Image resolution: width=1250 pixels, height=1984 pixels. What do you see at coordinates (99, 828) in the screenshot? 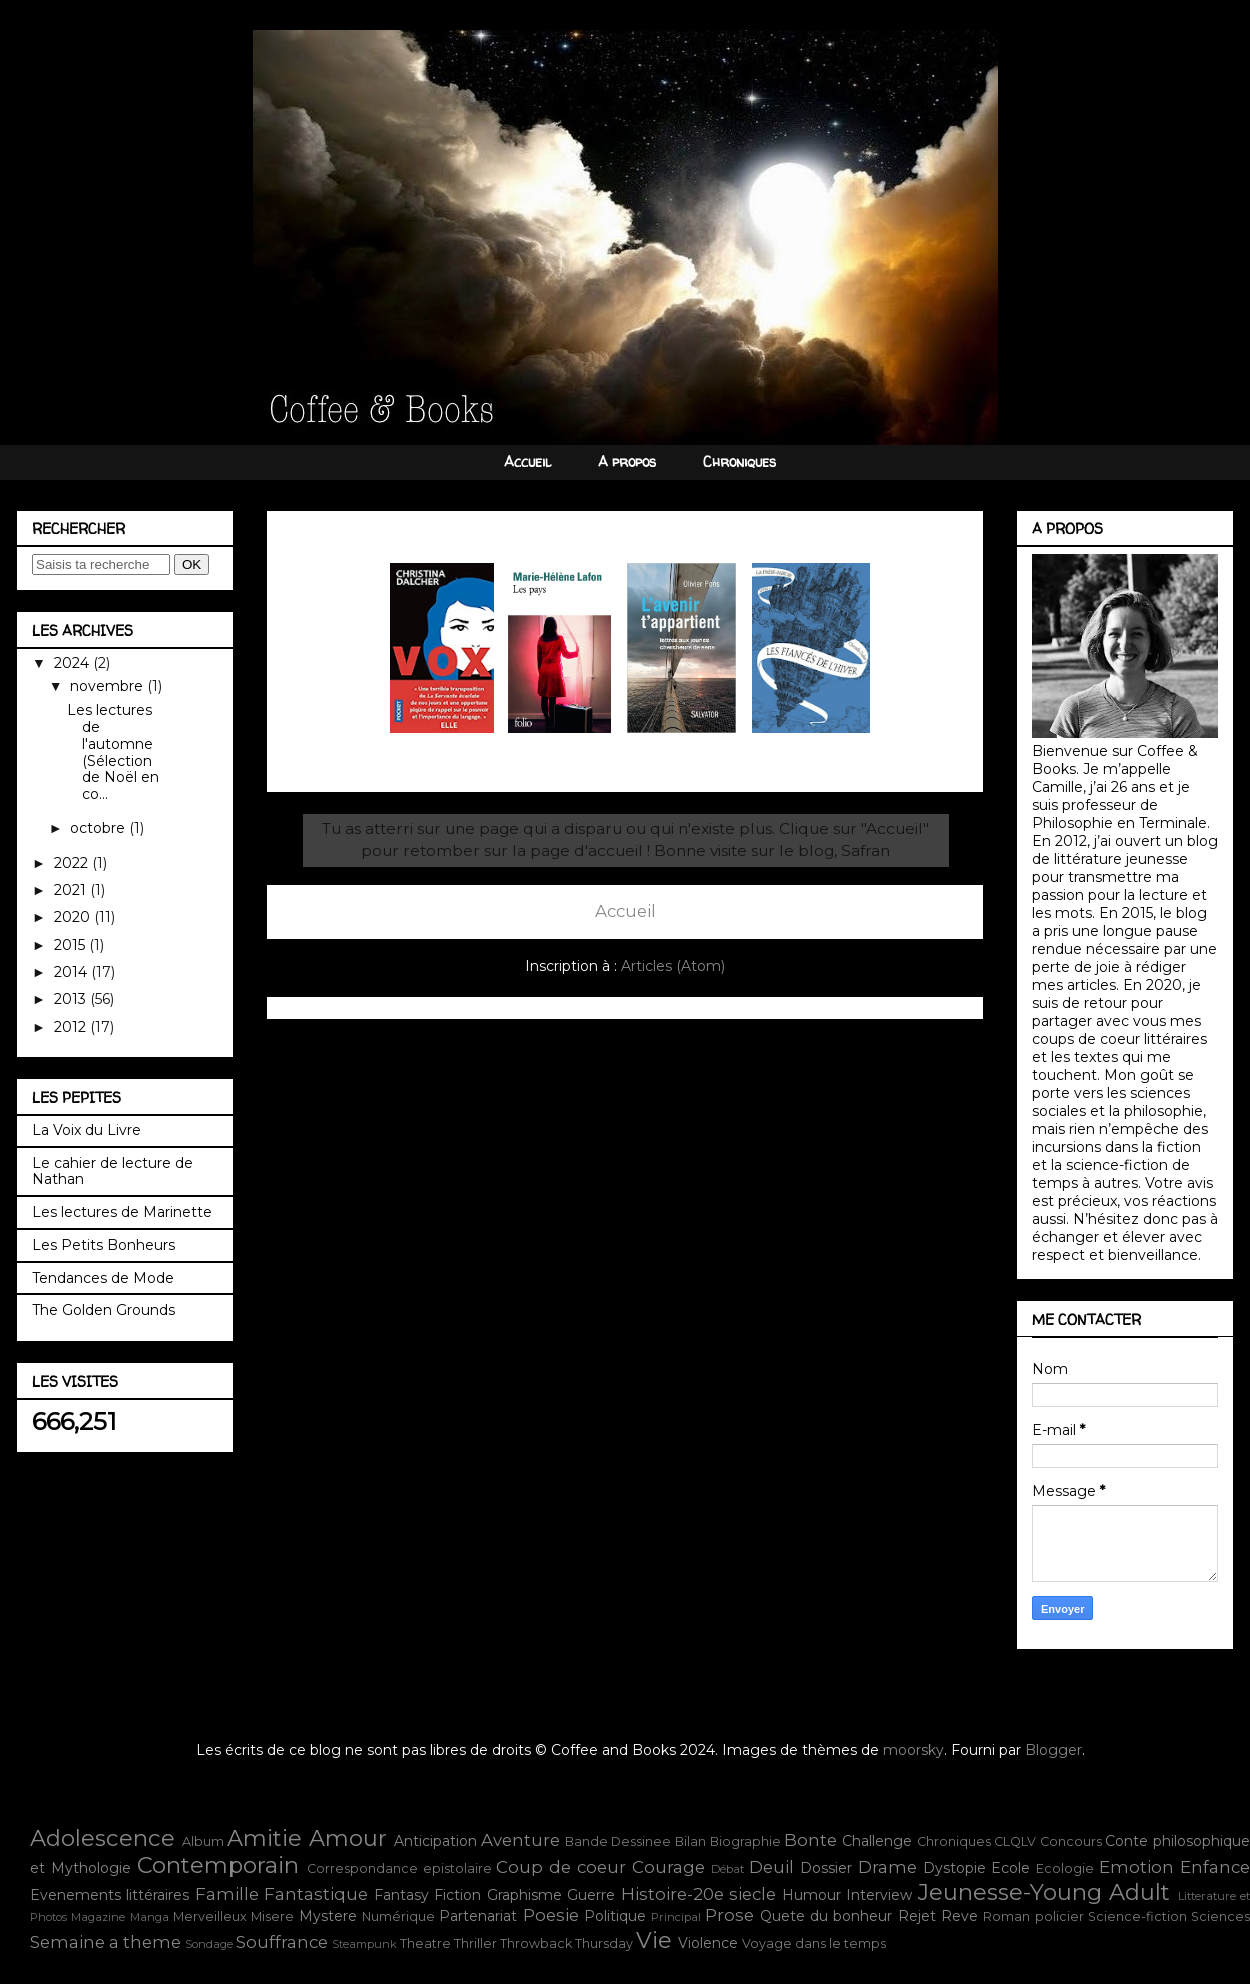
I see `octobre` at bounding box center [99, 828].